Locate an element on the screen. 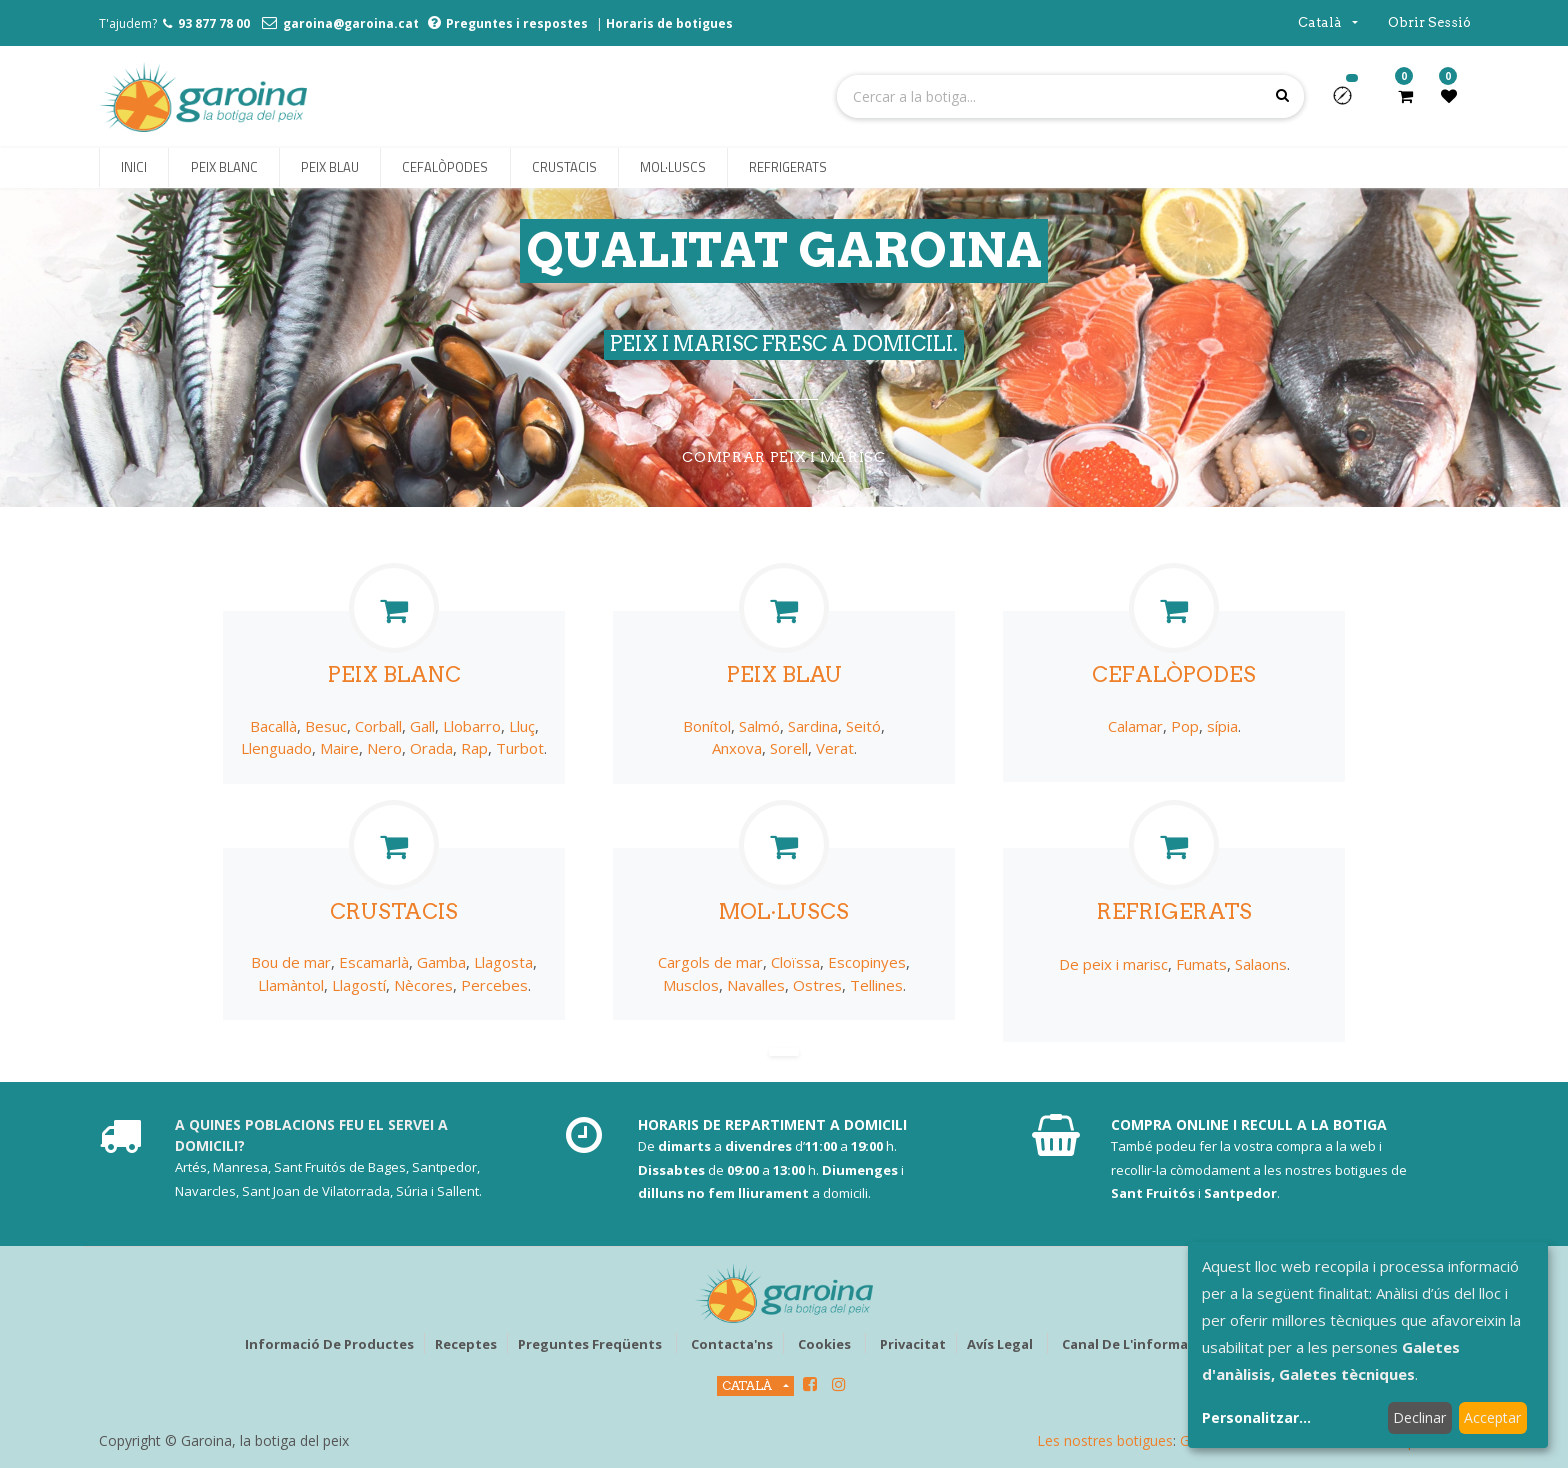 The width and height of the screenshot is (1568, 1468). Bacallà is located at coordinates (273, 726).